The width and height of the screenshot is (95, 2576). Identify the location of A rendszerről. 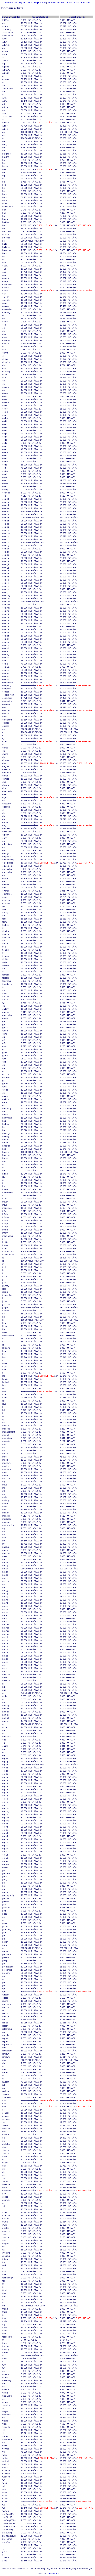
(11, 2).